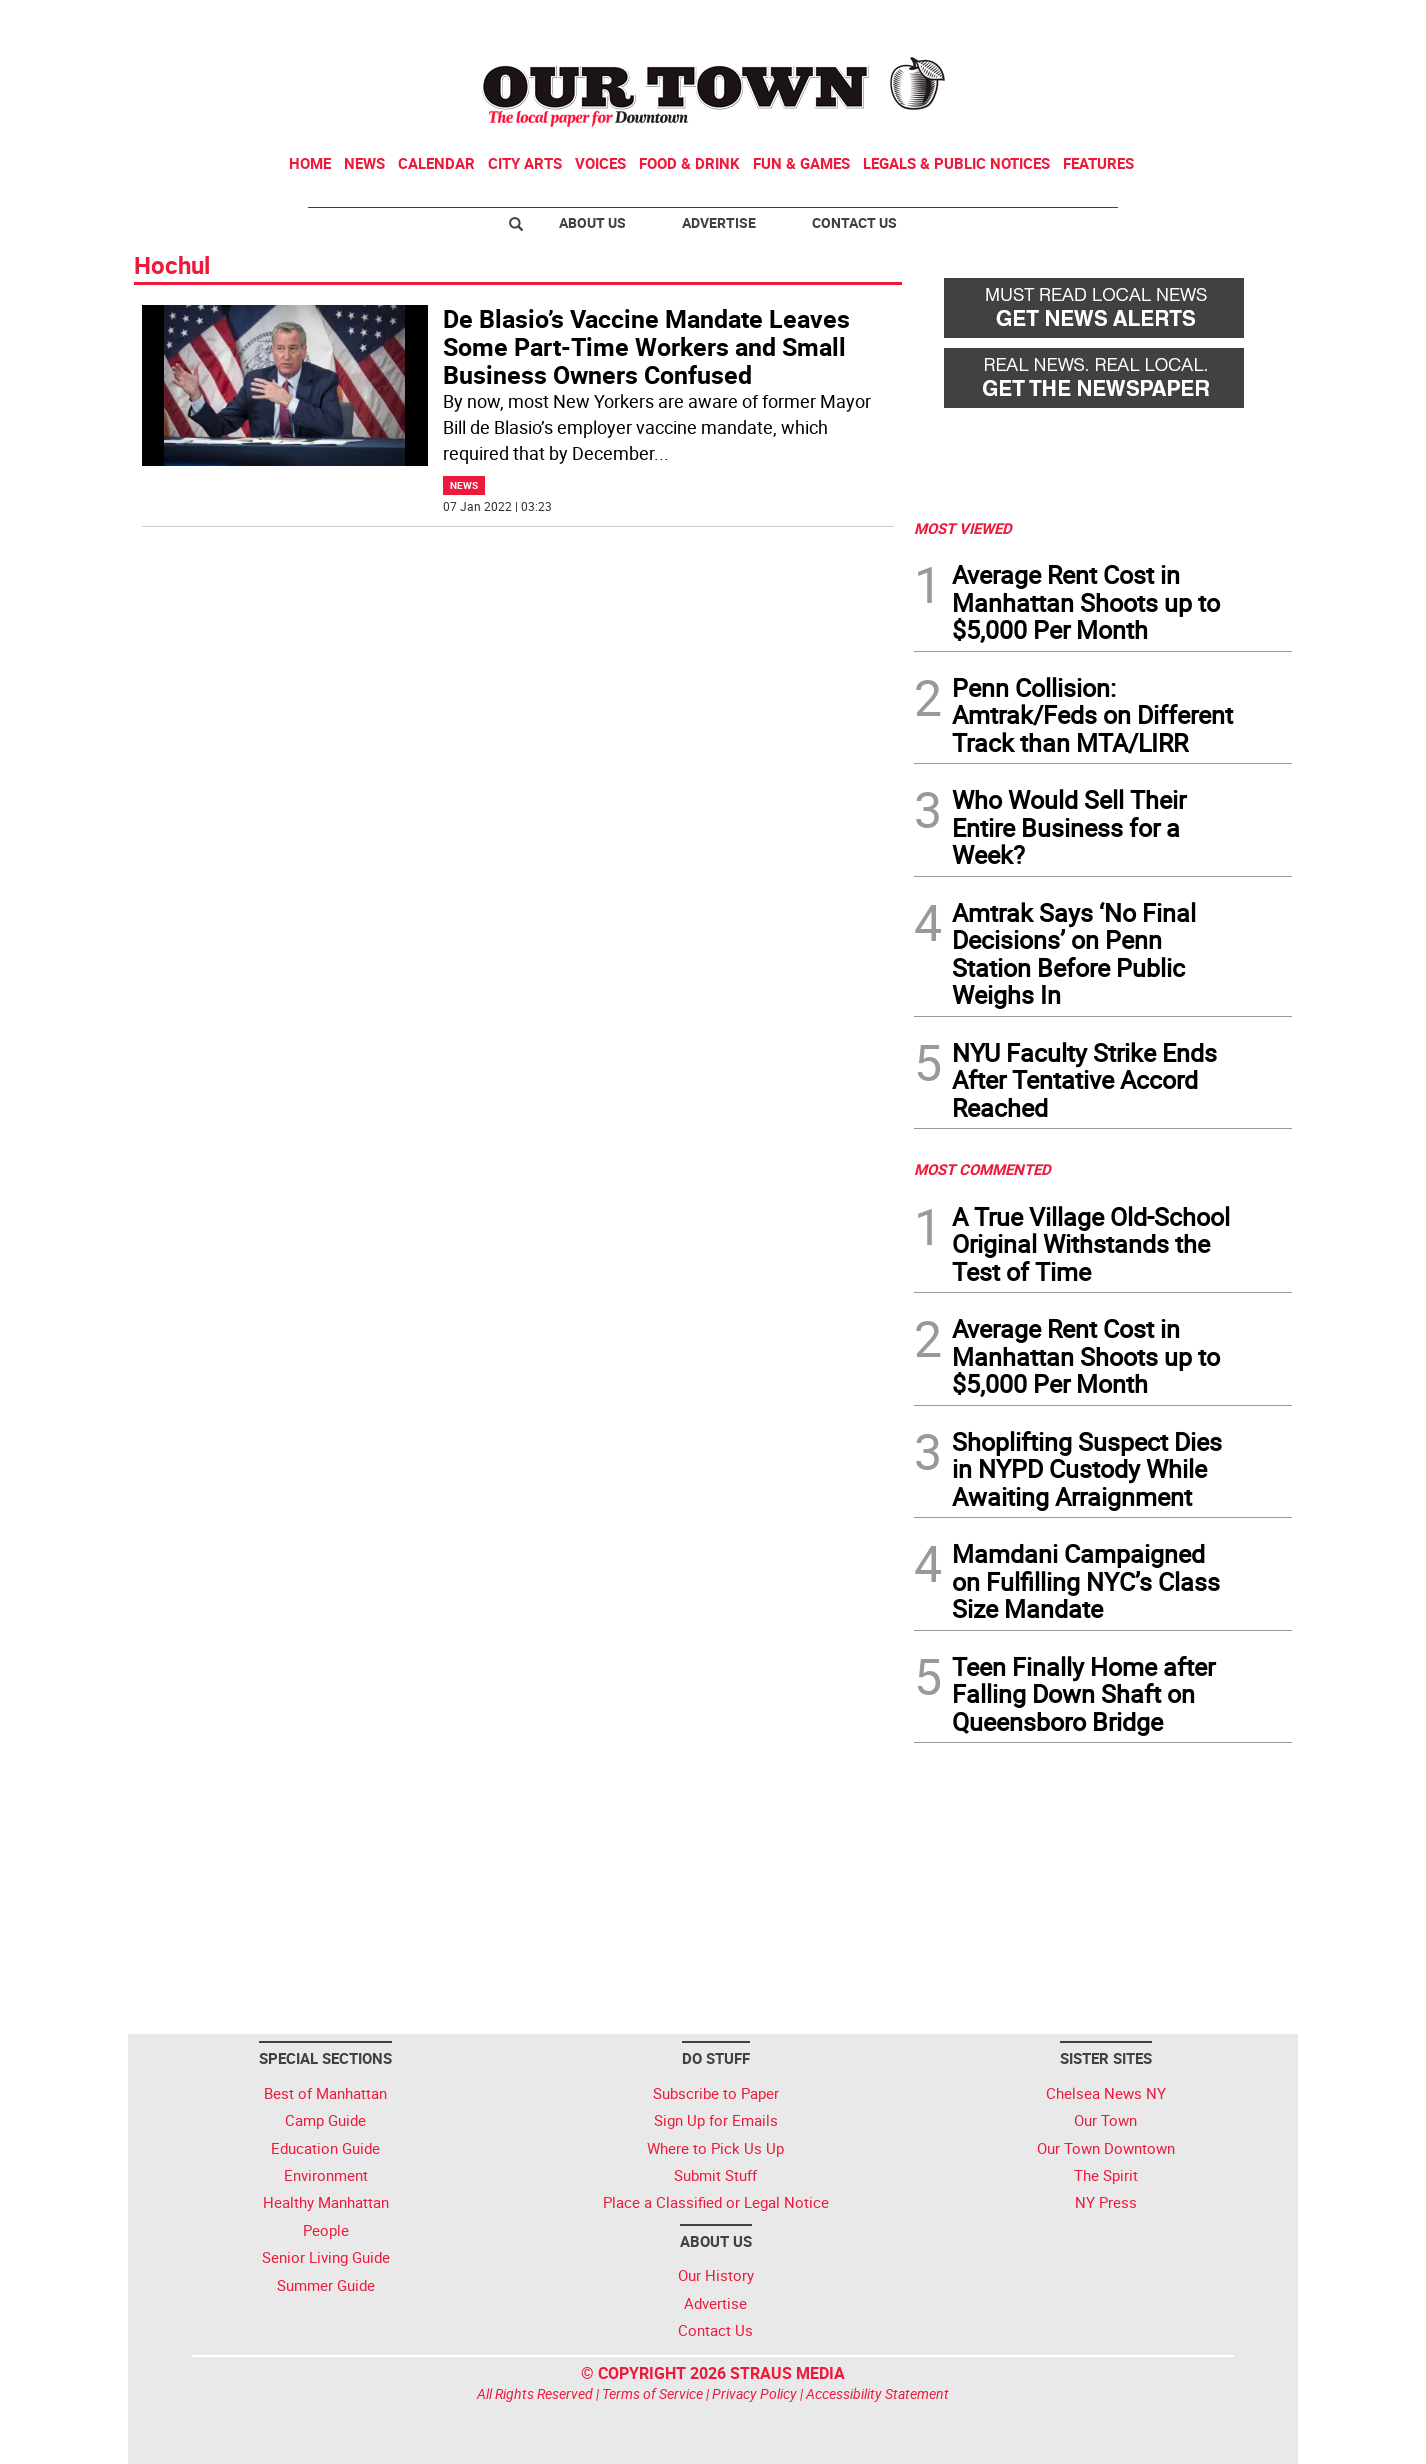  Describe the element at coordinates (982, 1169) in the screenshot. I see `MOST COMMENTED` at that location.